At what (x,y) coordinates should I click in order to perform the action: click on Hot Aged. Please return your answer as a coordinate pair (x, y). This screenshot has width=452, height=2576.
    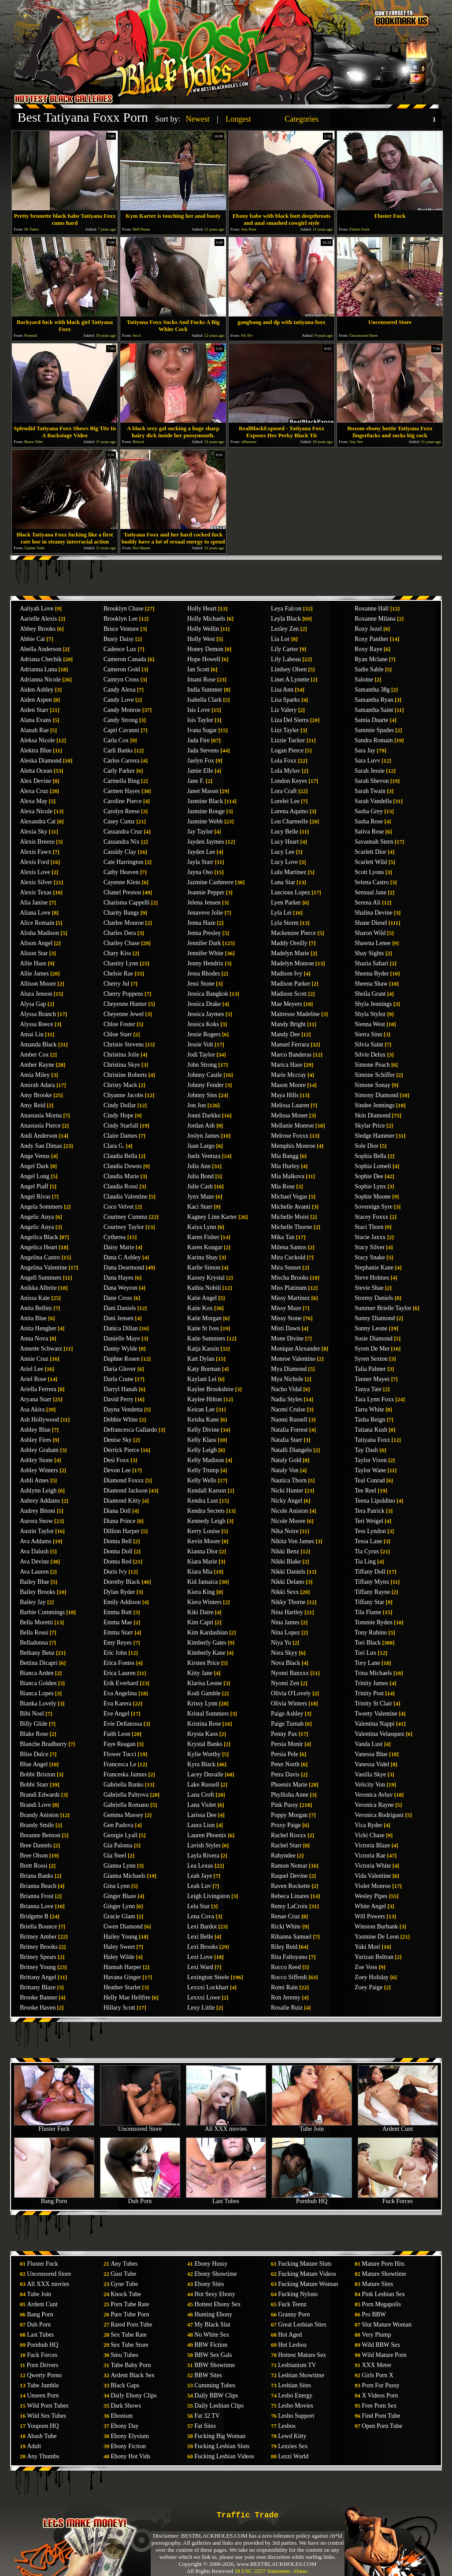
    Looking at the image, I should click on (290, 2334).